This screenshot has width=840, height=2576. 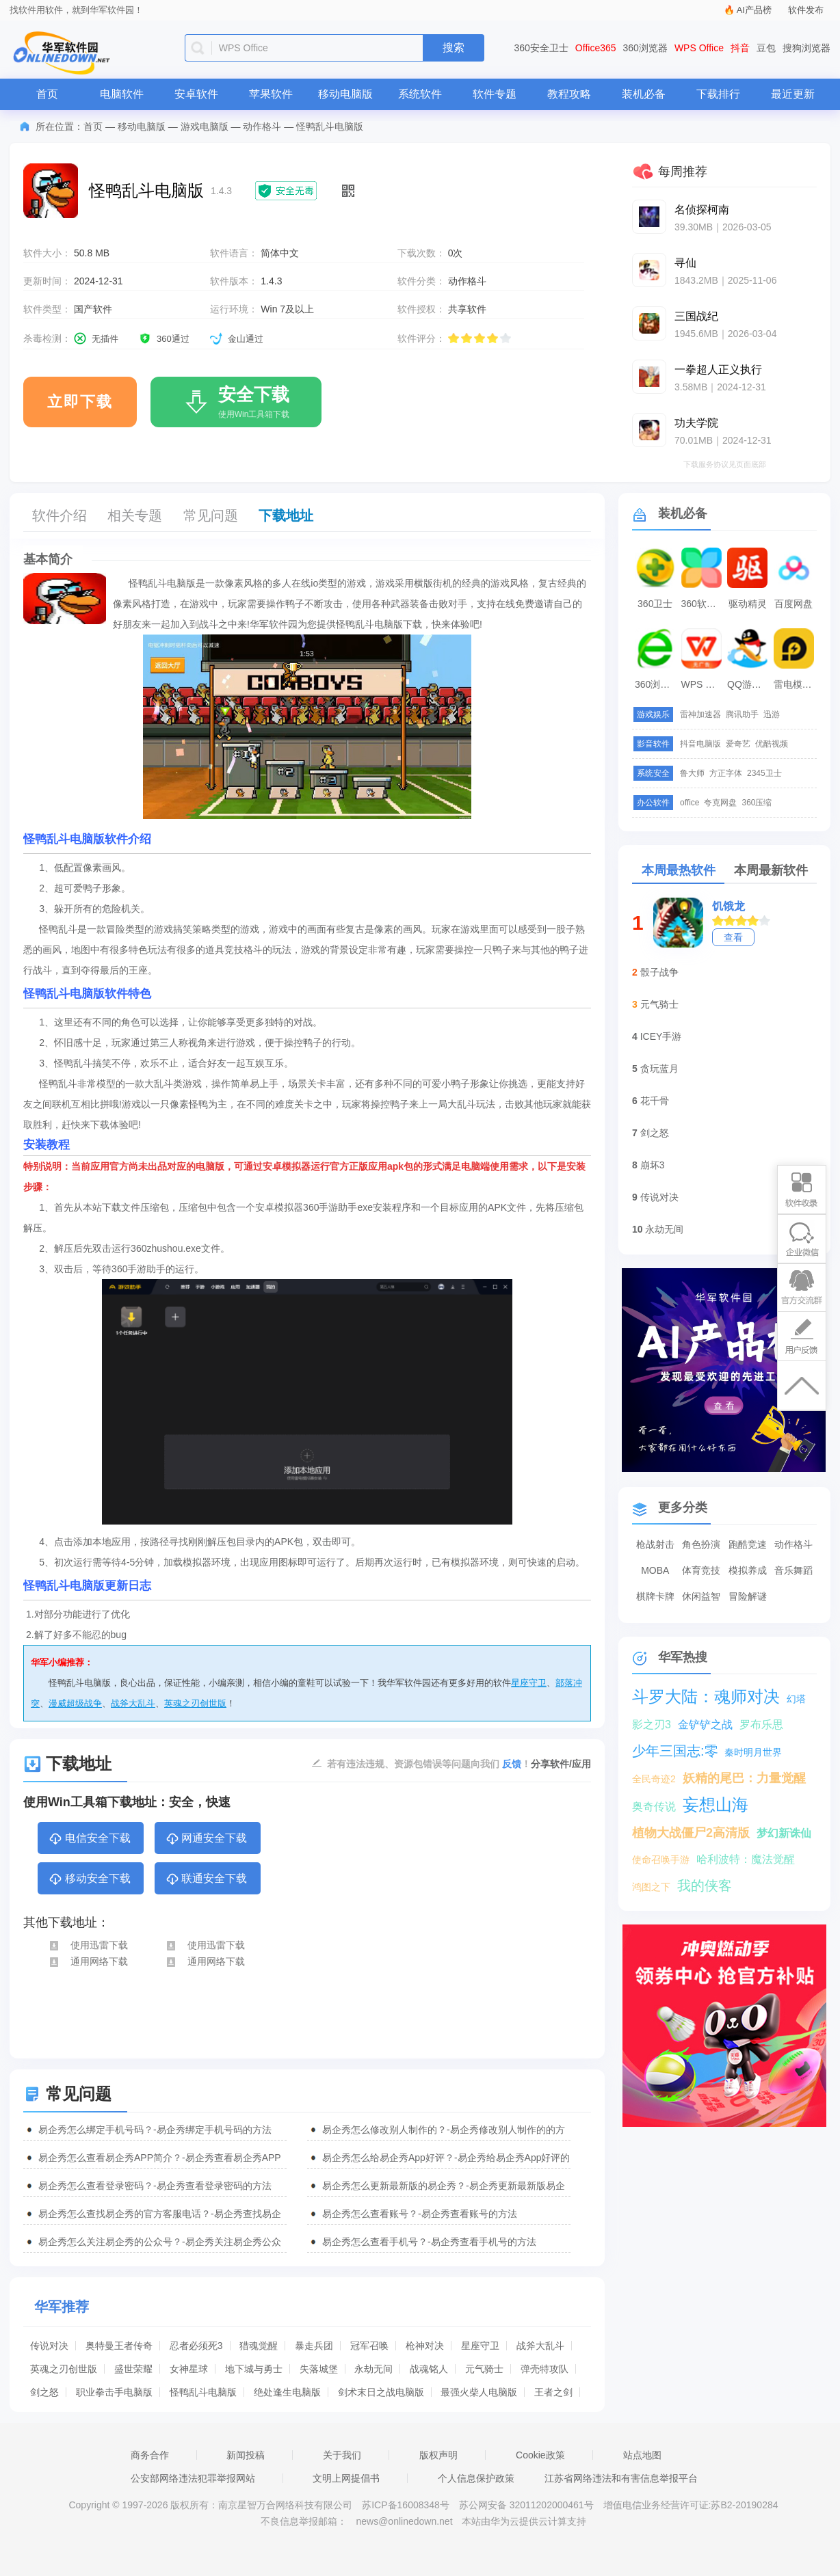 What do you see at coordinates (196, 2345) in the screenshot?
I see `忍者必须死3` at bounding box center [196, 2345].